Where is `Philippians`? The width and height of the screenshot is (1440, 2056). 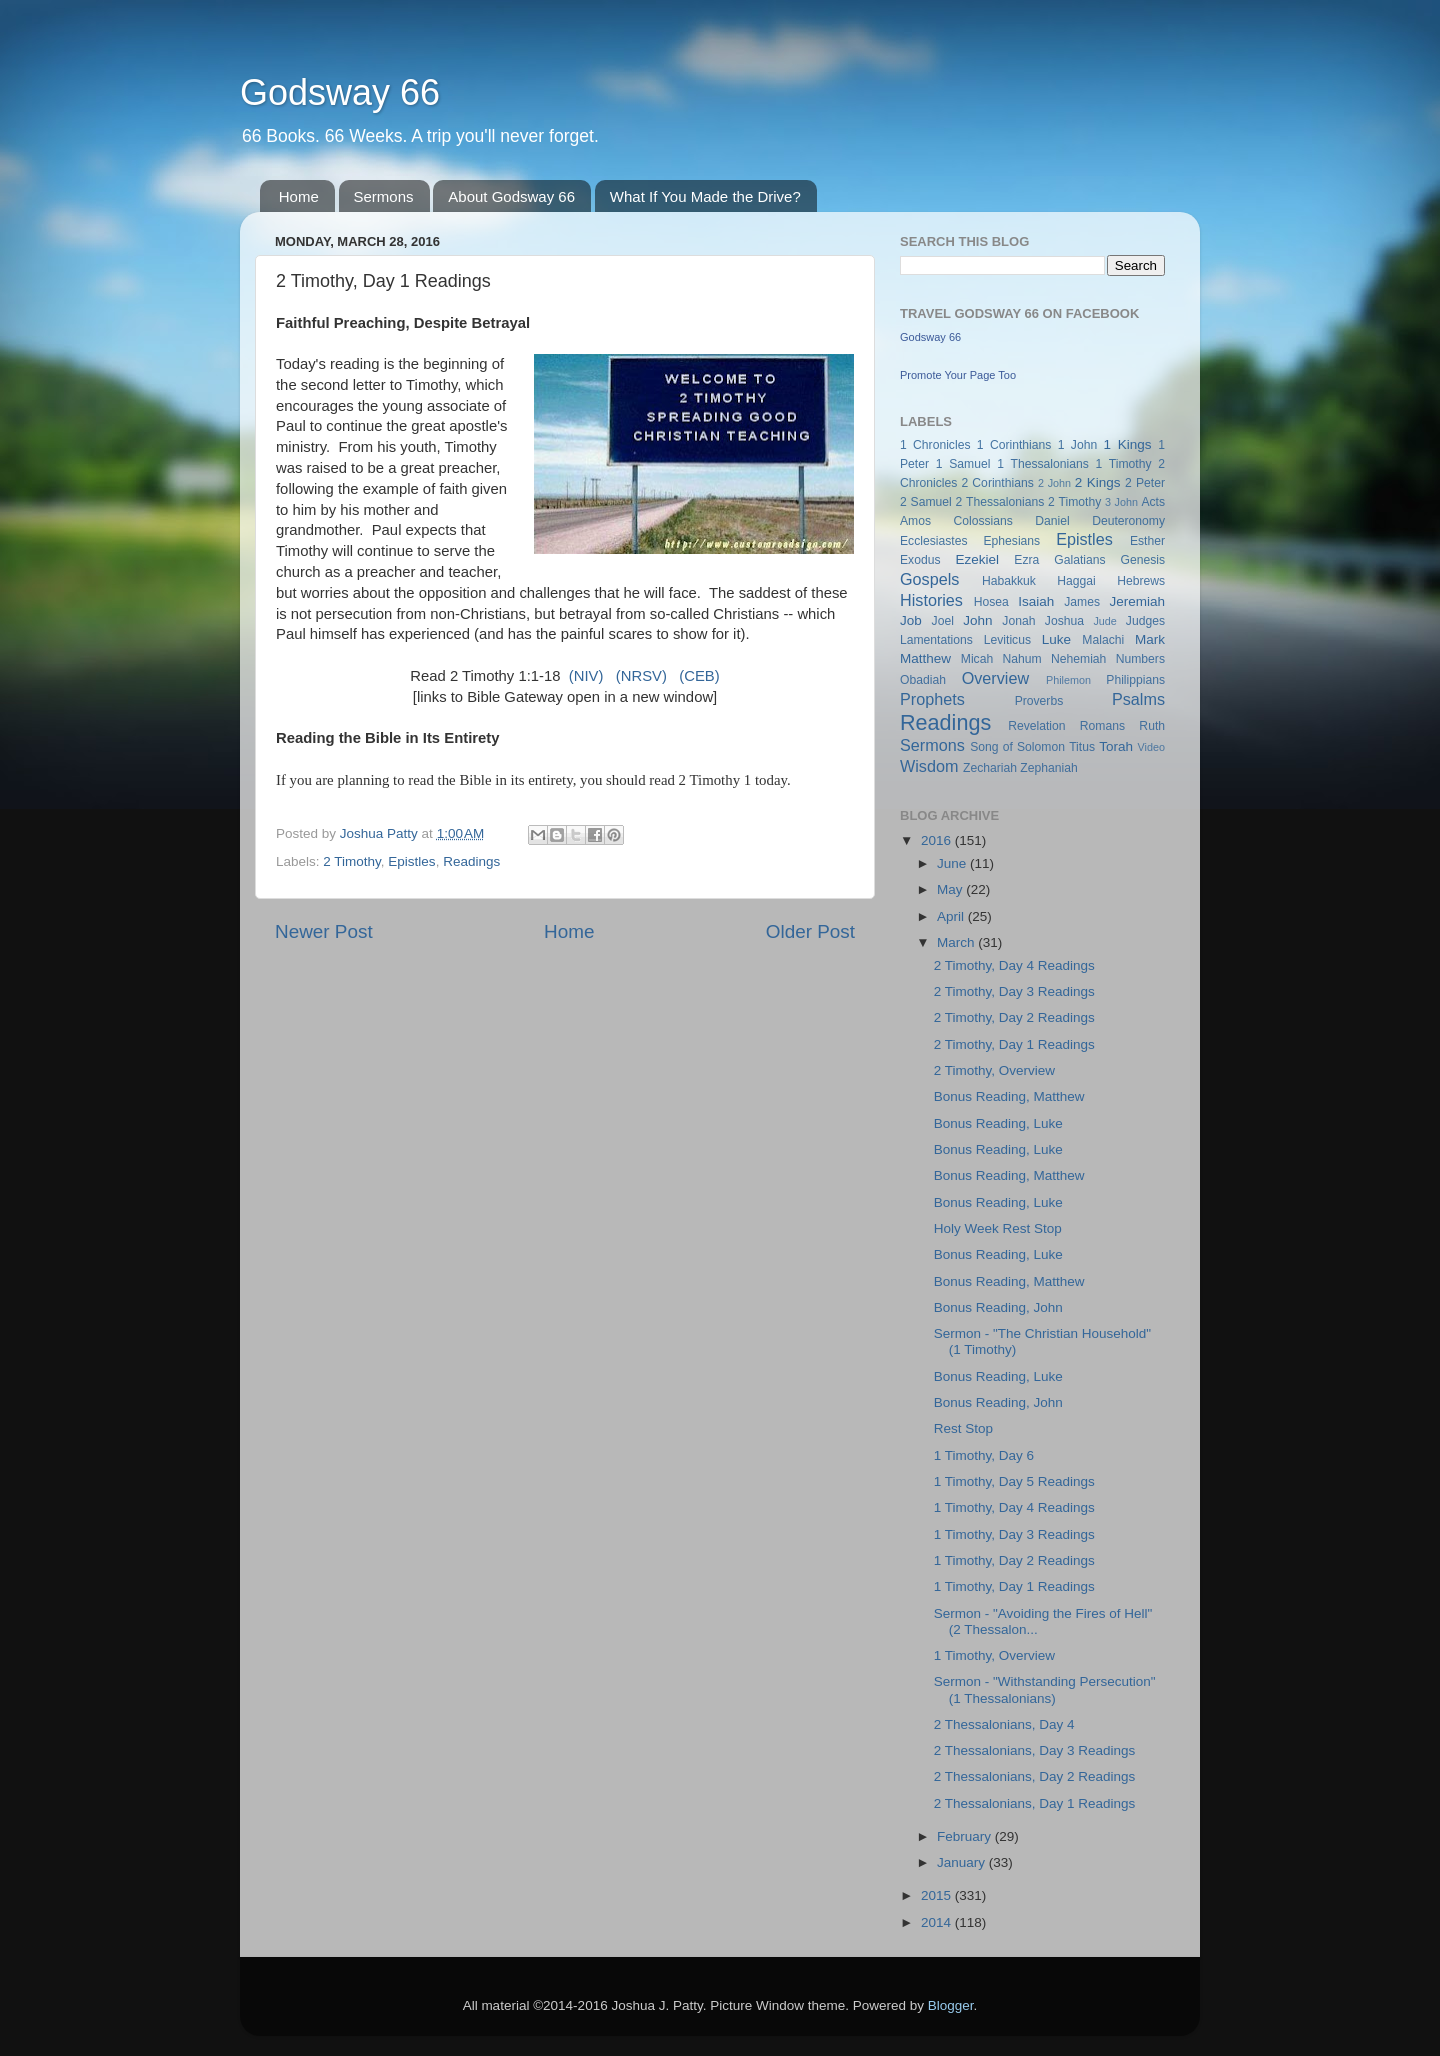 Philippians is located at coordinates (1135, 680).